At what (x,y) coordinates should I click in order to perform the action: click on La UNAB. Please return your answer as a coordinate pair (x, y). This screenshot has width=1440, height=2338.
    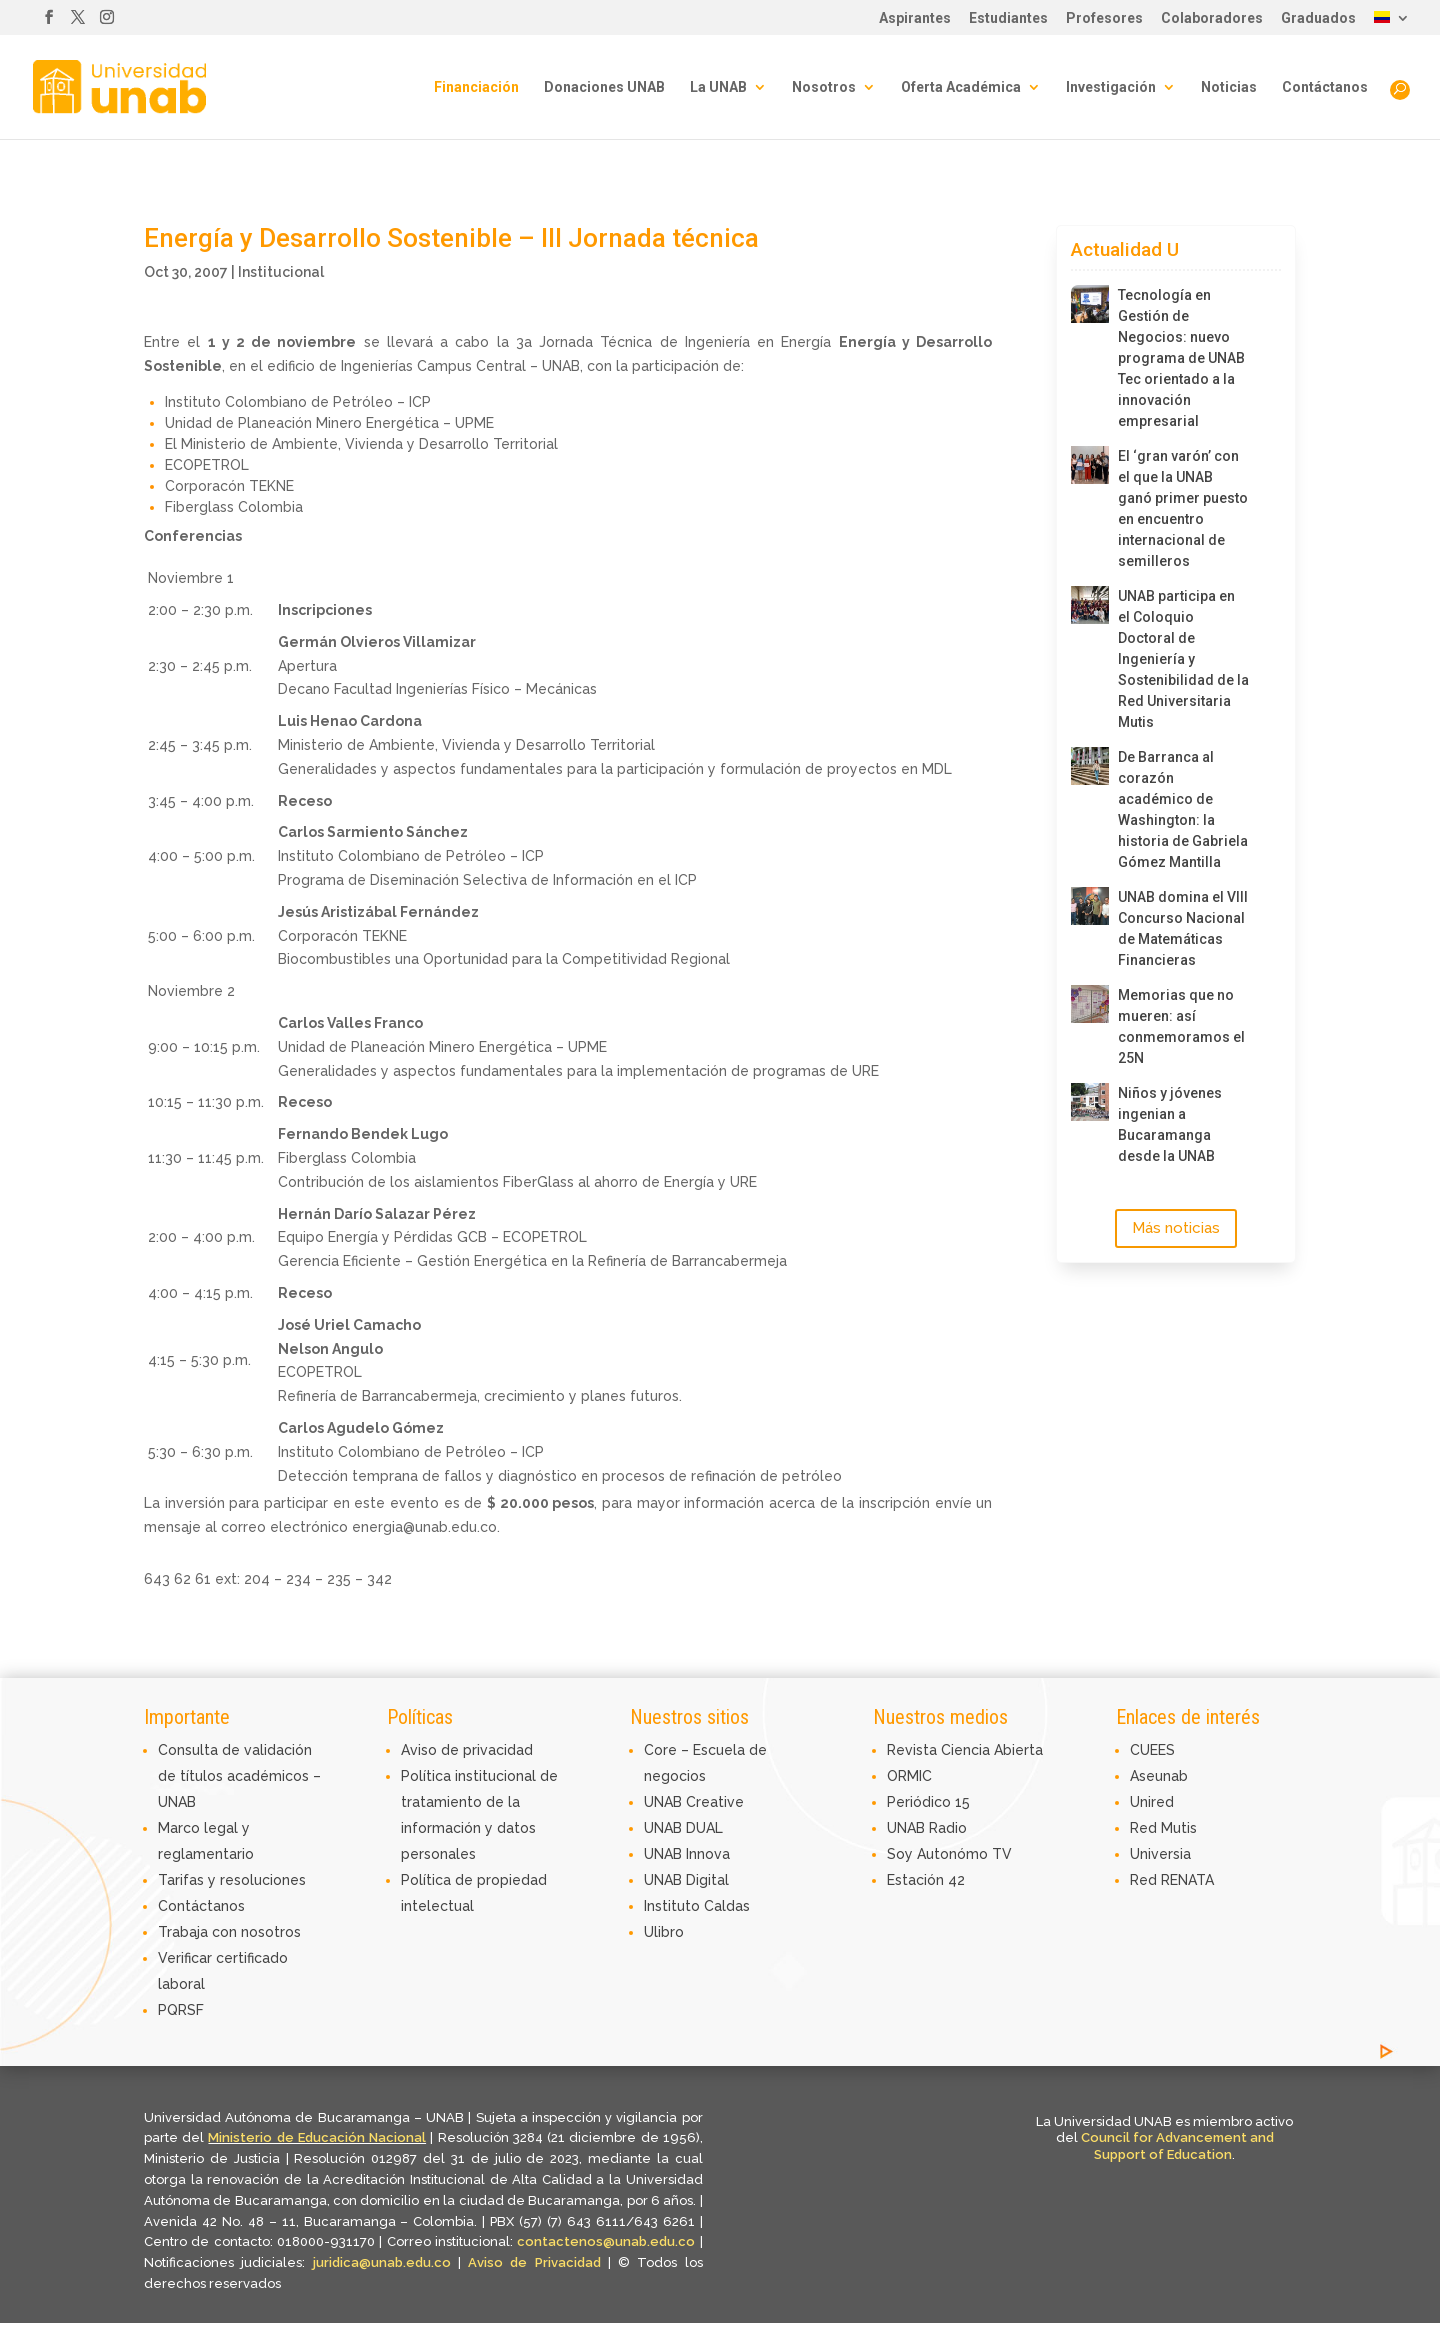
    Looking at the image, I should click on (718, 87).